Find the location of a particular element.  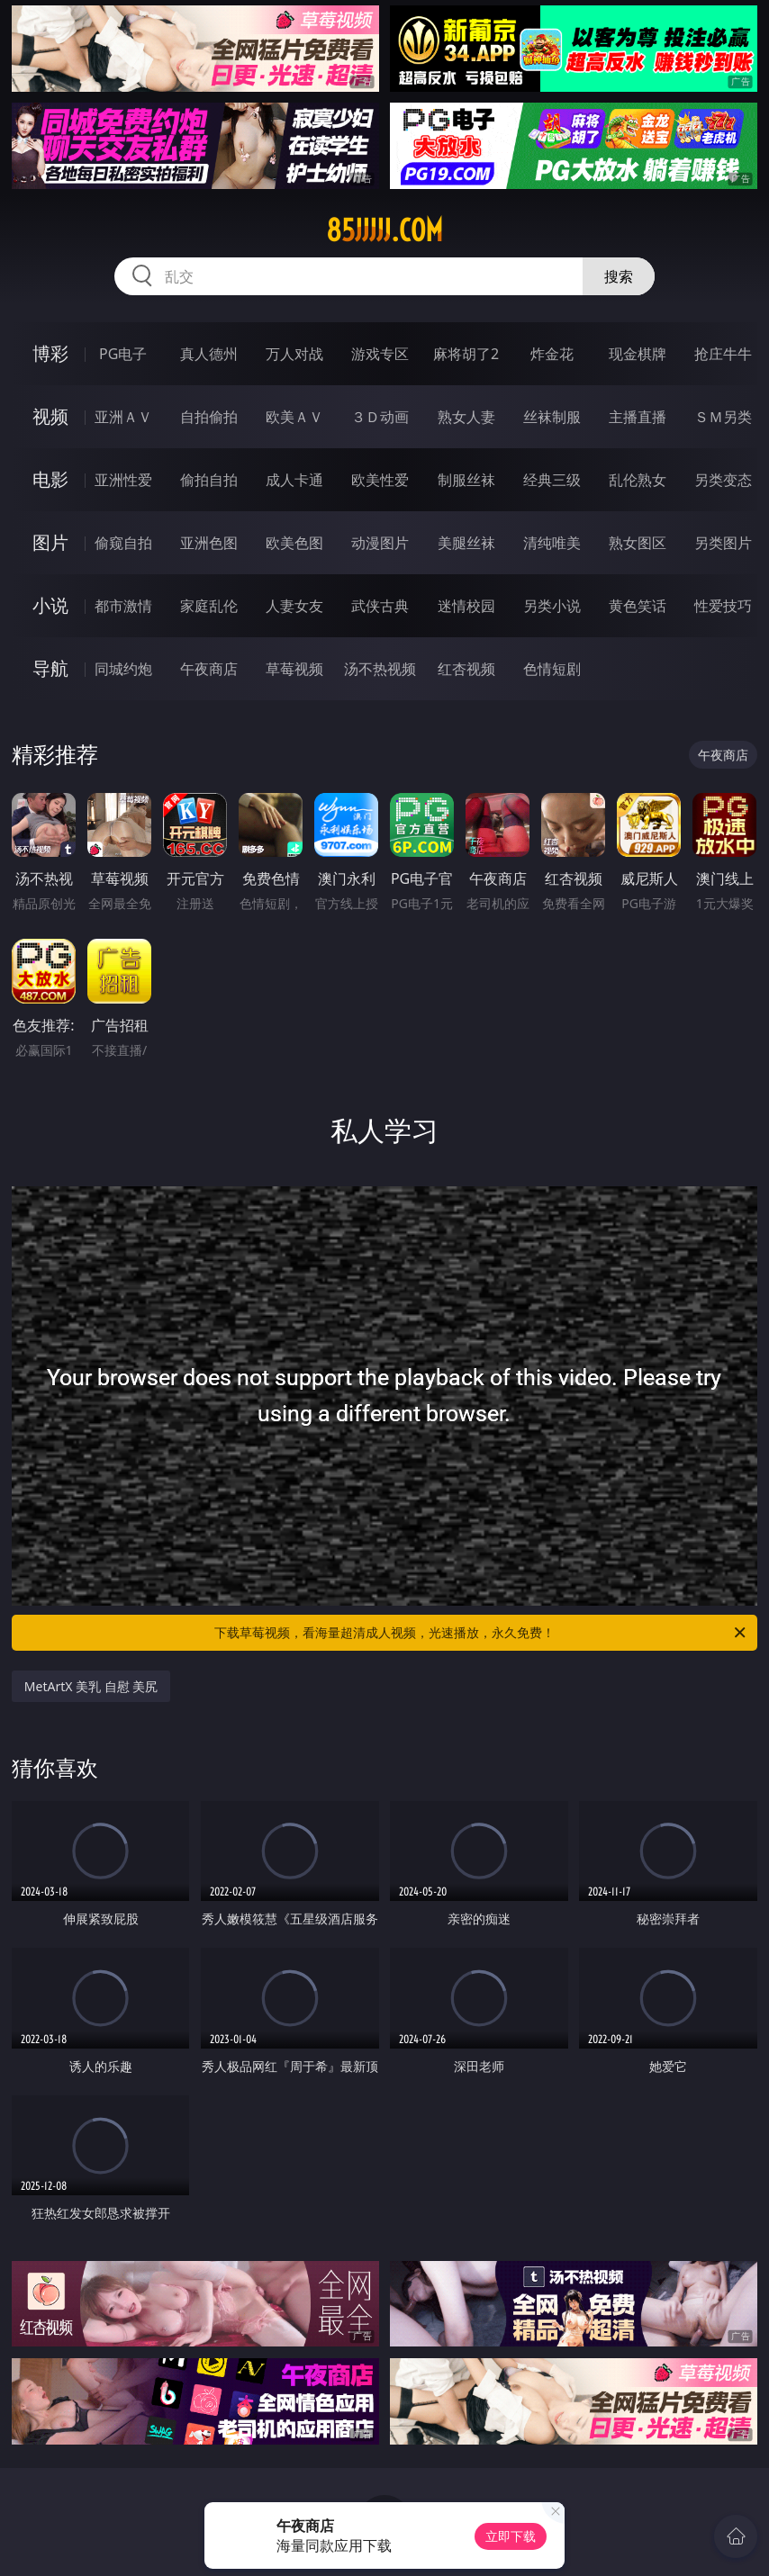

麻将胡了2 is located at coordinates (466, 354).